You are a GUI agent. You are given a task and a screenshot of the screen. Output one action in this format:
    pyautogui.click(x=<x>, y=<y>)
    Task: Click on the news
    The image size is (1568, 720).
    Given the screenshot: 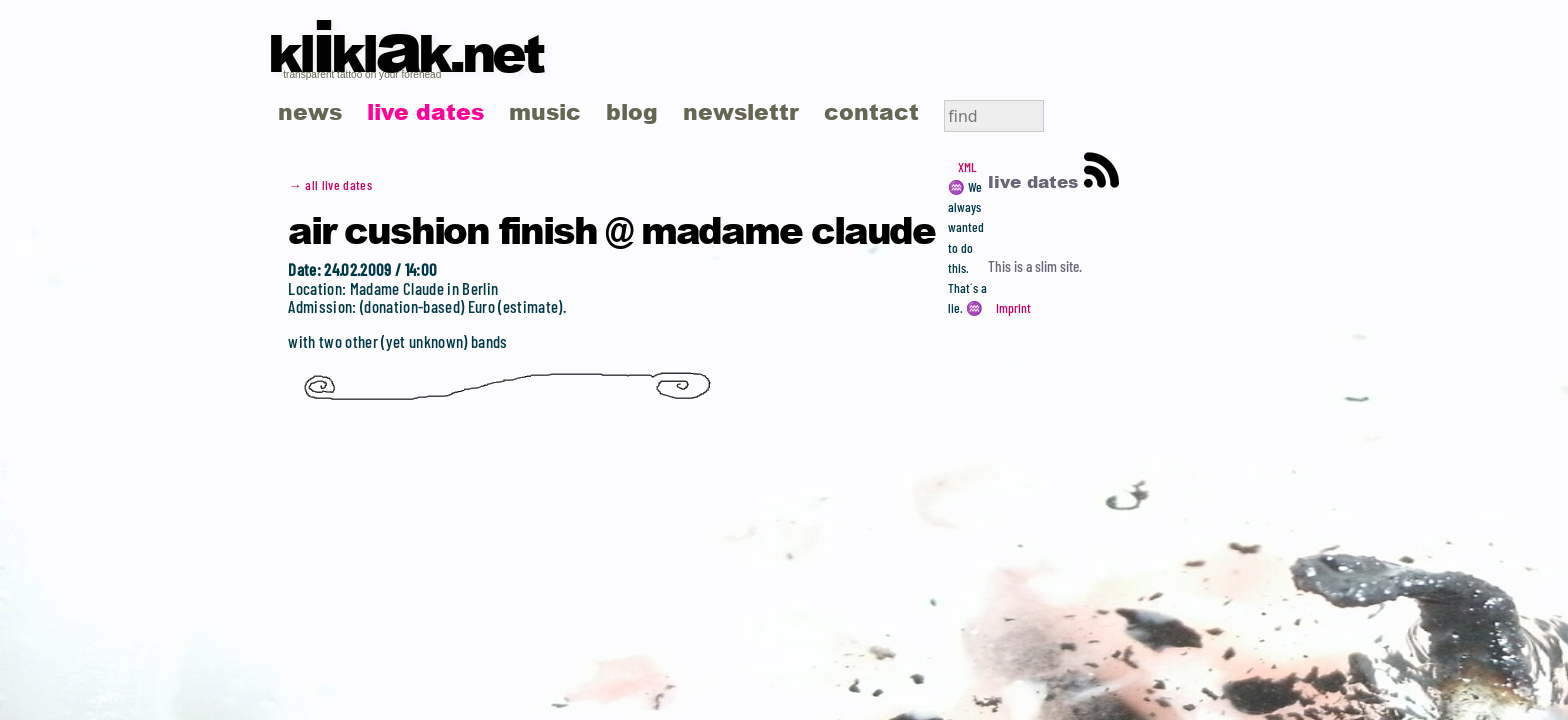 What is the action you would take?
    pyautogui.click(x=310, y=111)
    